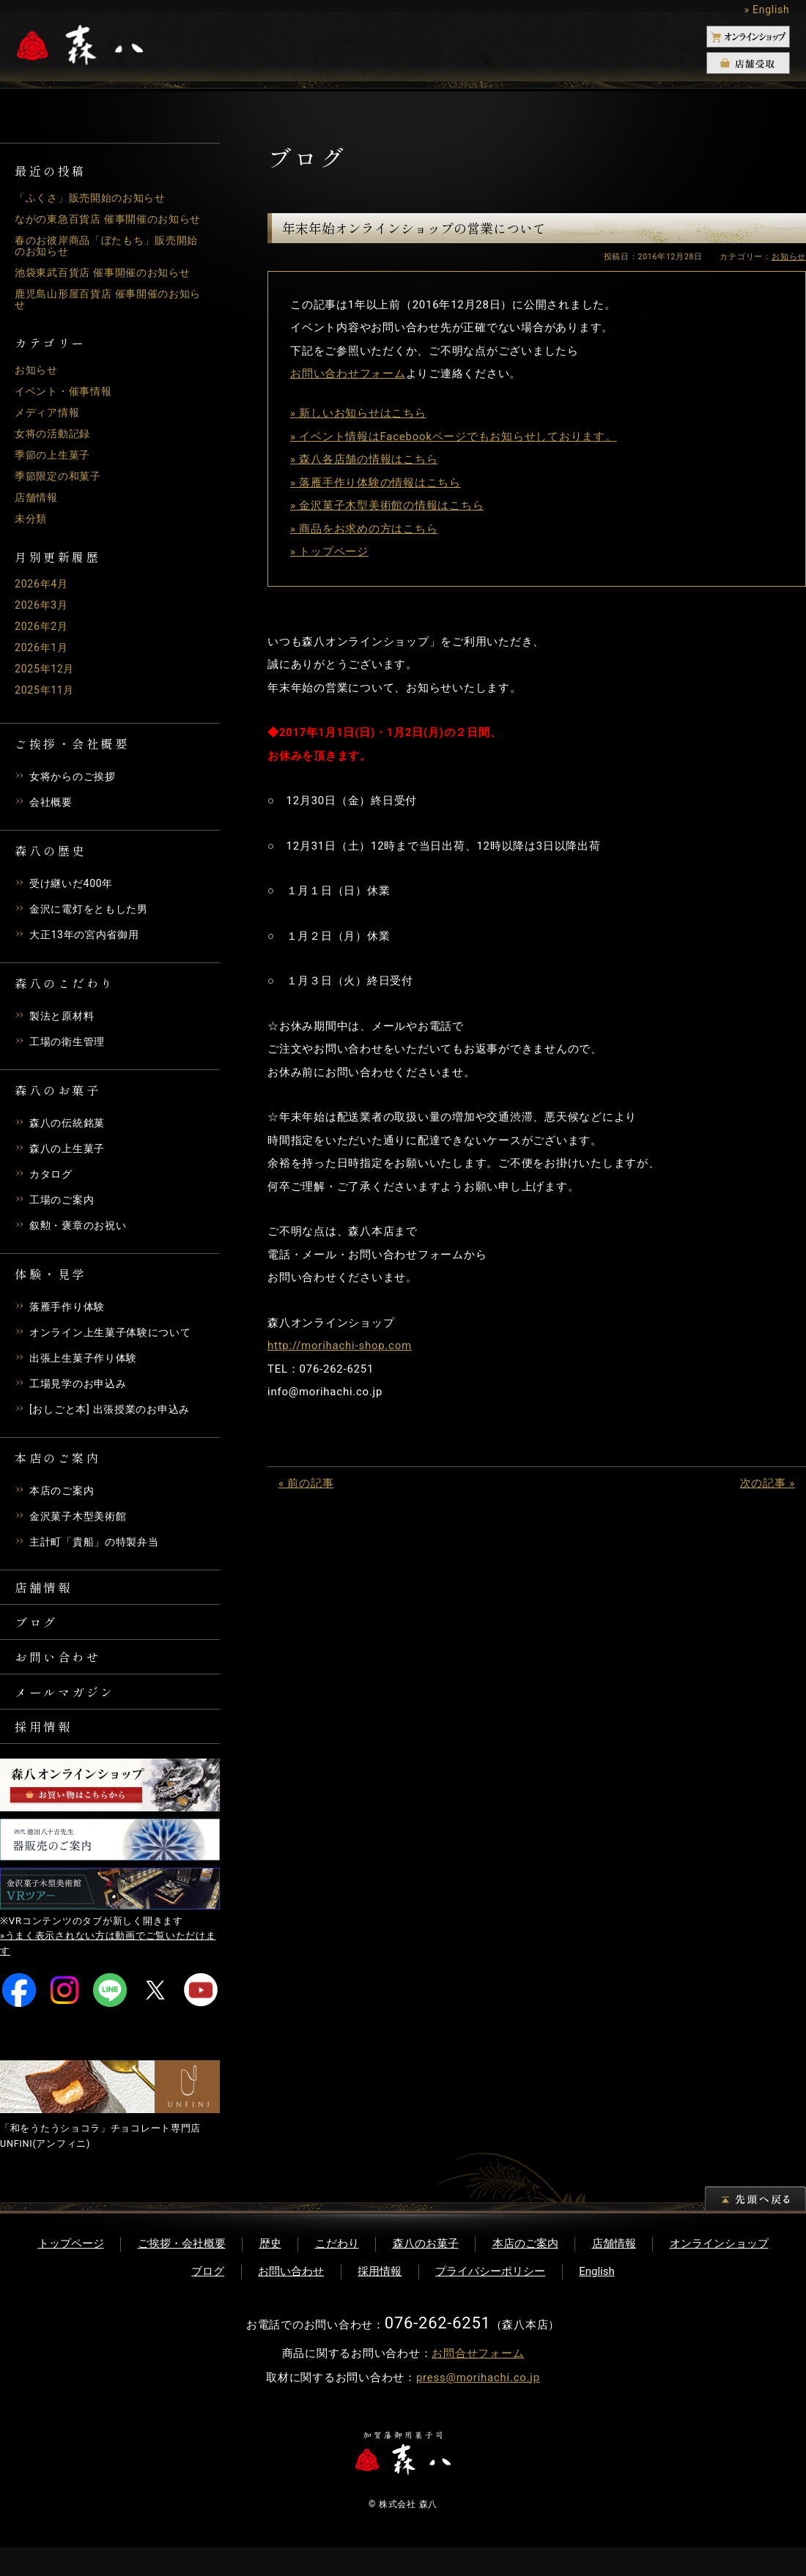 Image resolution: width=806 pixels, height=2576 pixels. I want to click on » 商品をお求めの方はこちら, so click(363, 528).